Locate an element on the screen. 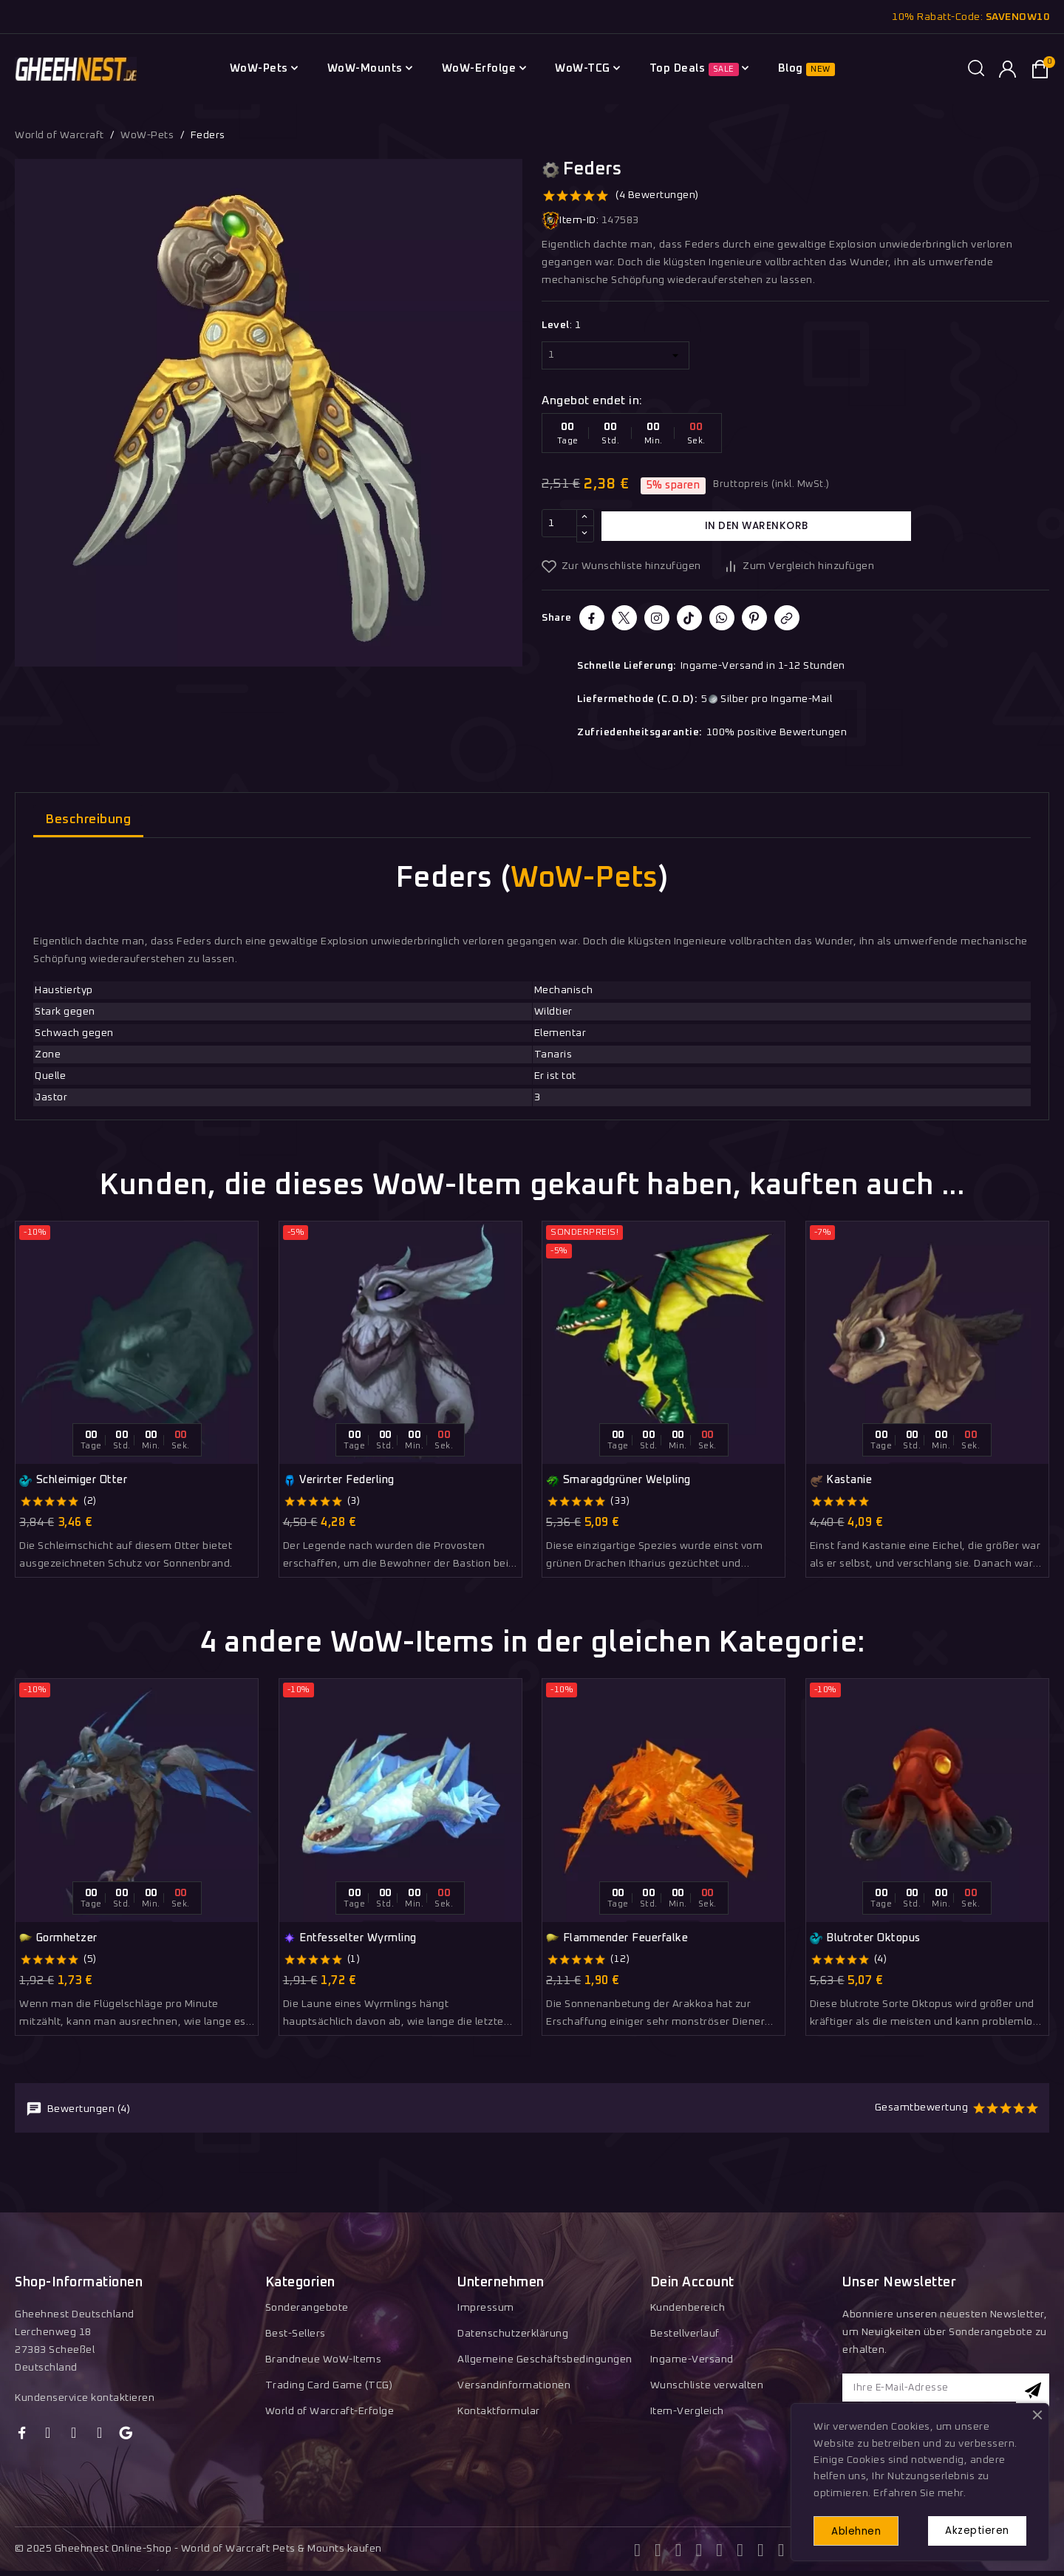 The width and height of the screenshot is (1064, 2576). Gormhetzer is located at coordinates (58, 1938).